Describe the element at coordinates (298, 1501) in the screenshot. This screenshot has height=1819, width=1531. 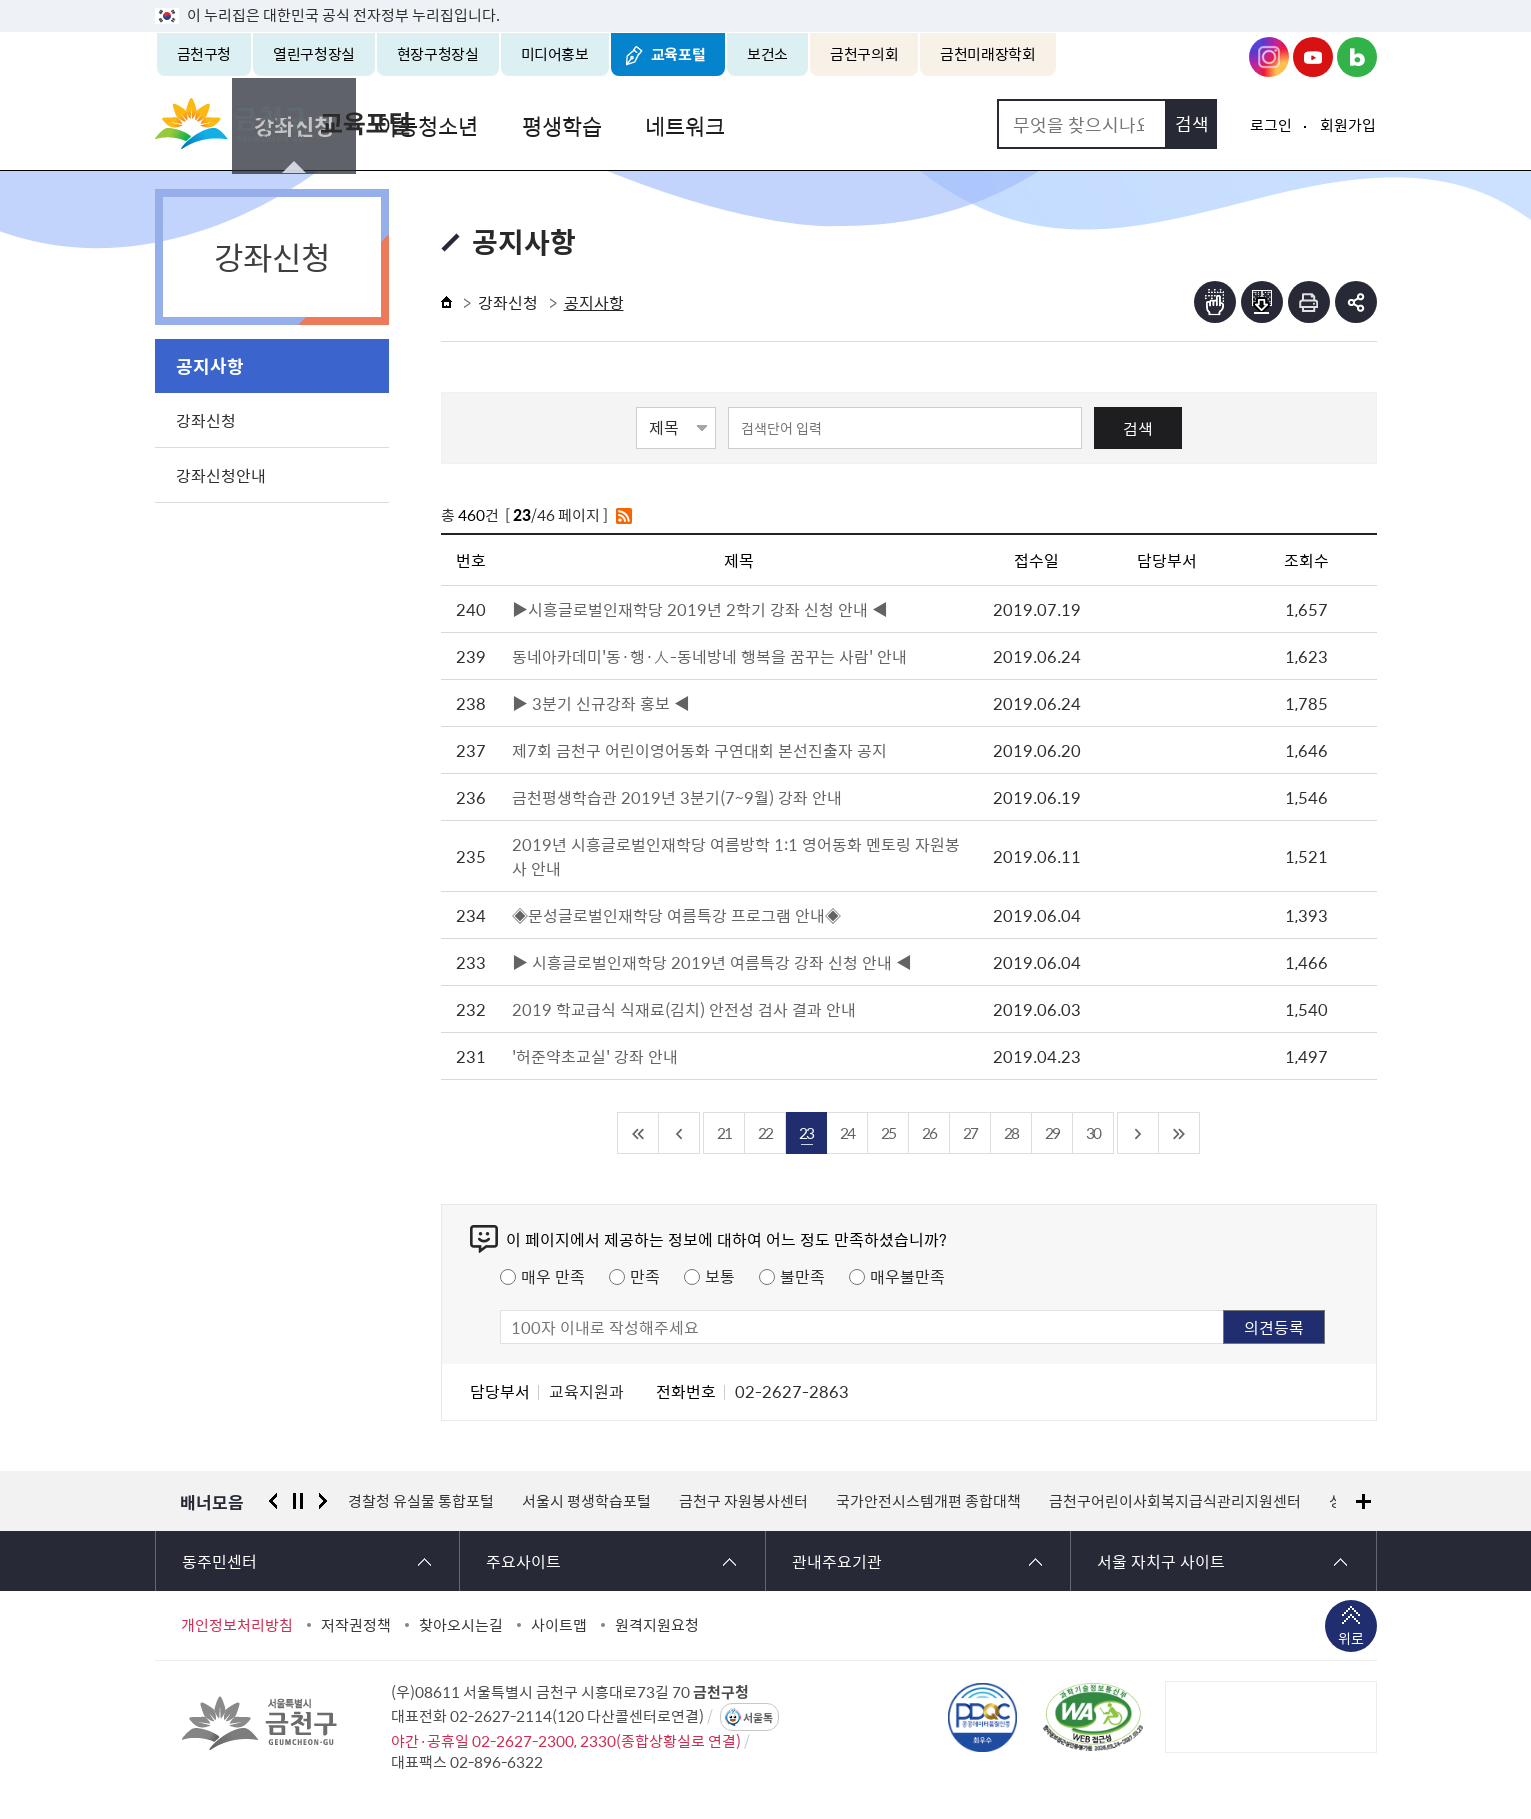
I see `정지` at that location.